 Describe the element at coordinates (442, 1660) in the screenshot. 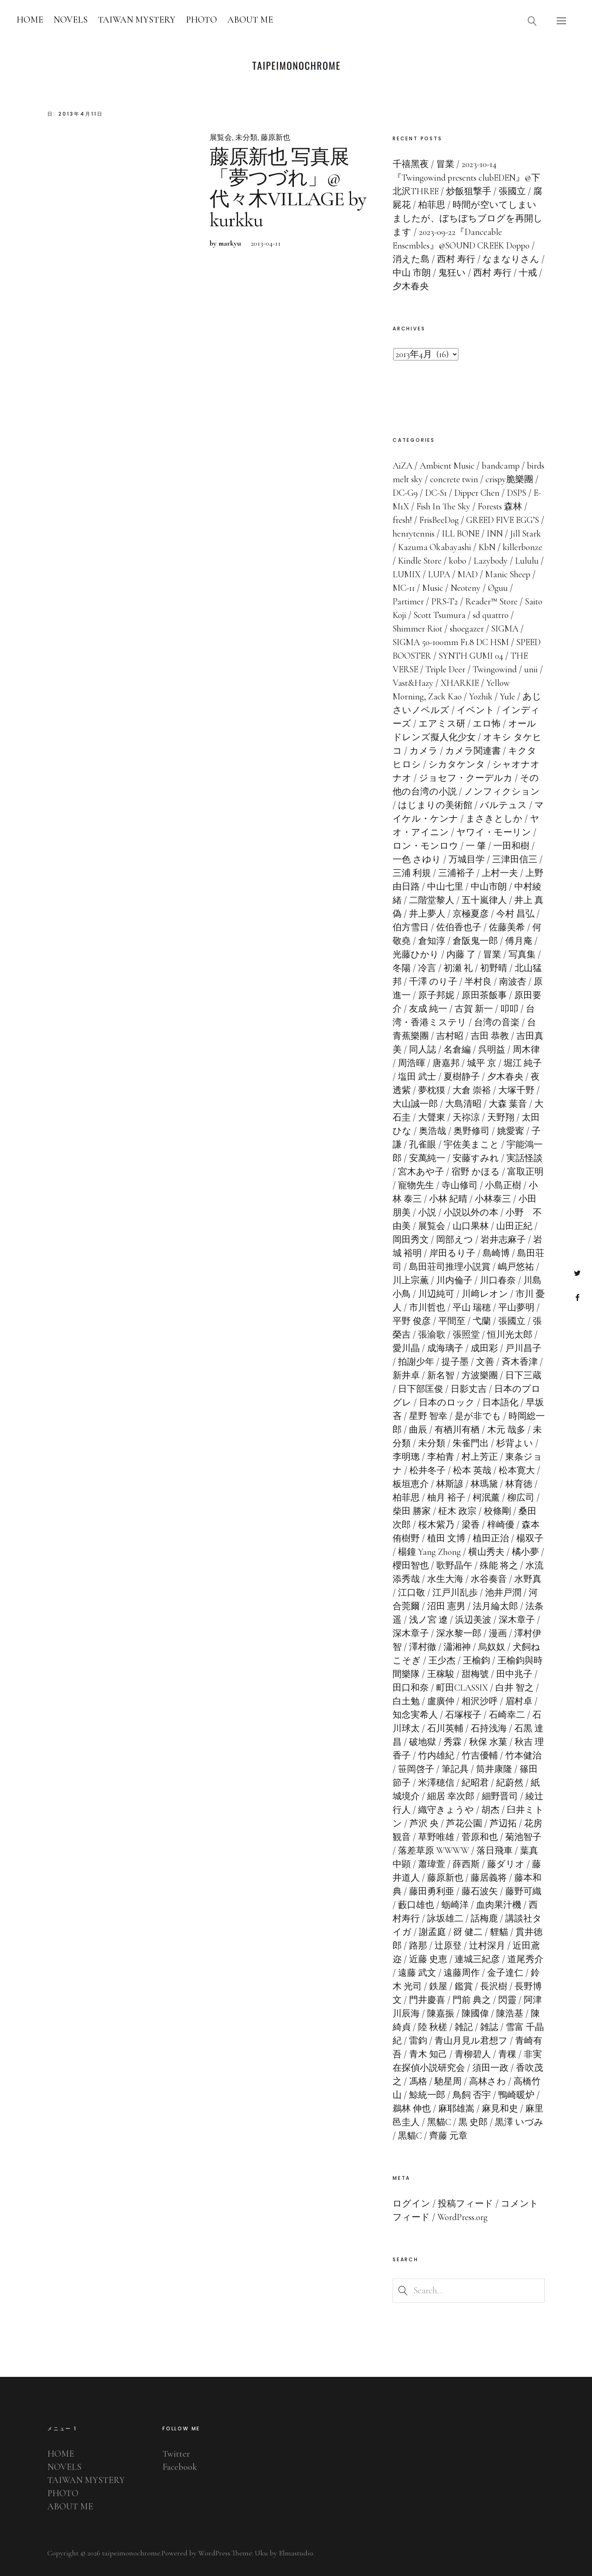

I see `王少杰` at that location.